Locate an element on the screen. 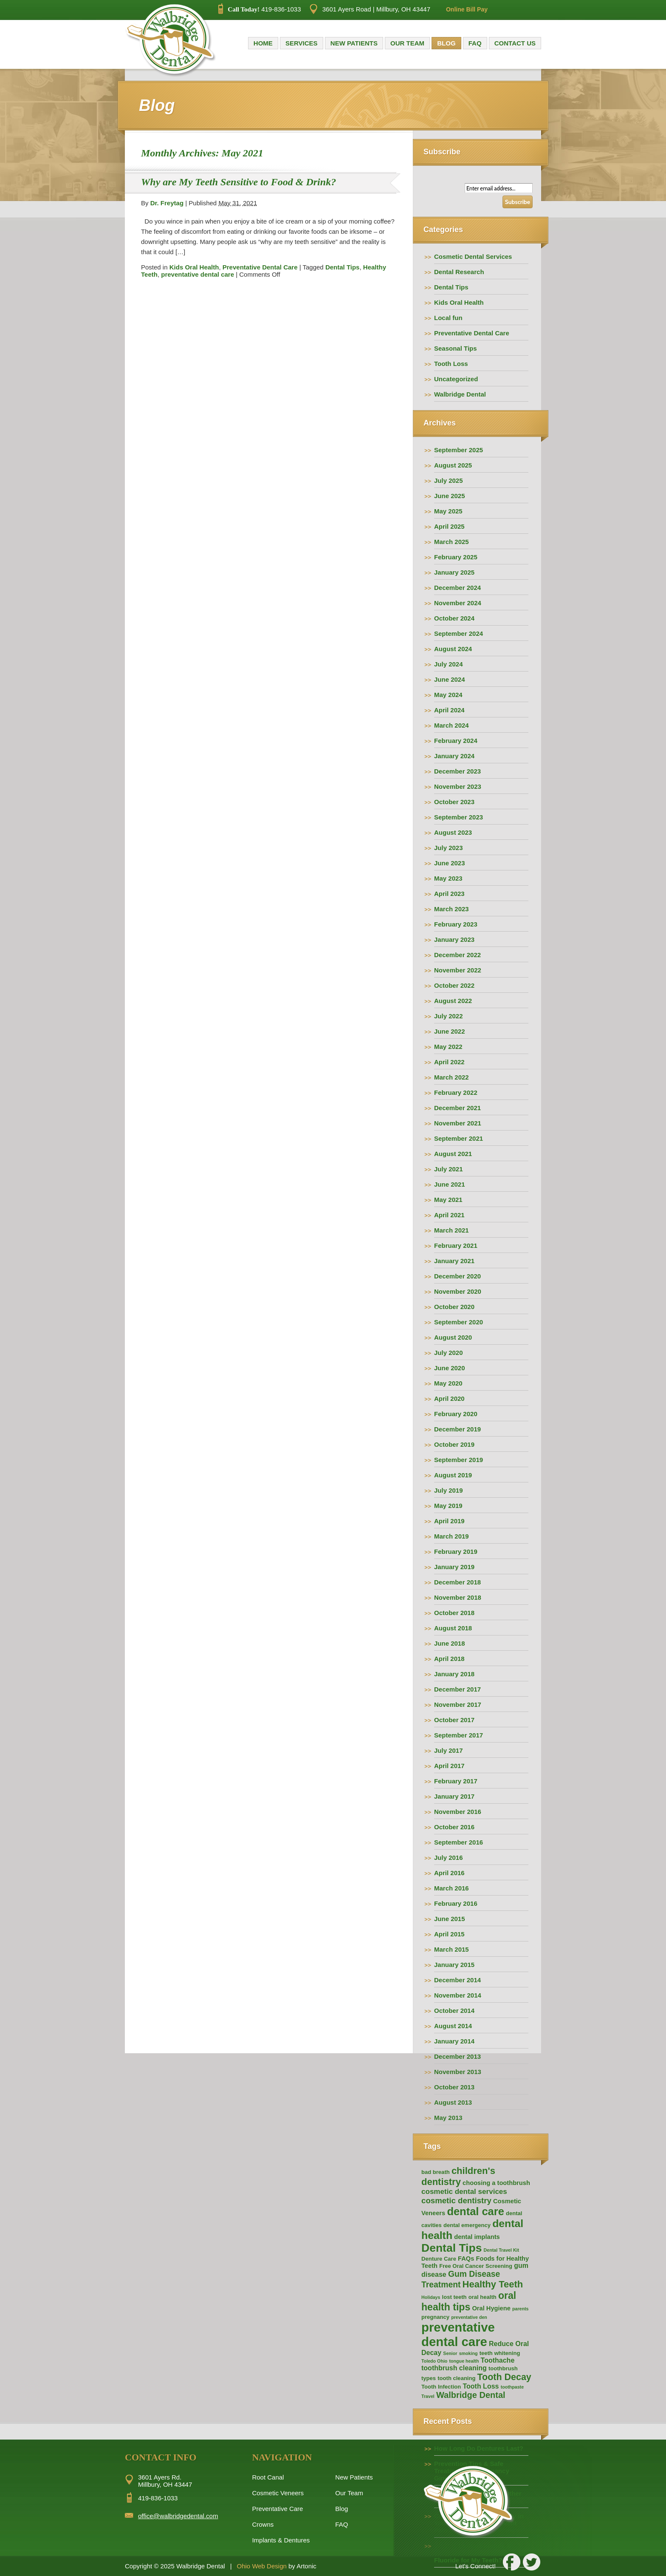  December 2020 is located at coordinates (457, 1276).